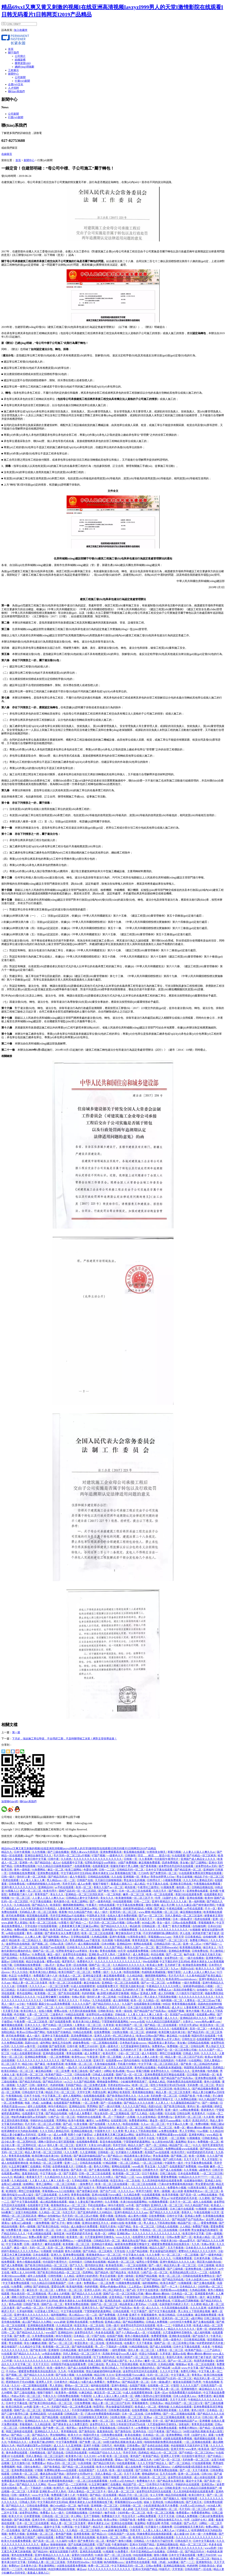 The height and width of the screenshot is (2576, 226). I want to click on 欧美日韩成人, so click(110, 2367).